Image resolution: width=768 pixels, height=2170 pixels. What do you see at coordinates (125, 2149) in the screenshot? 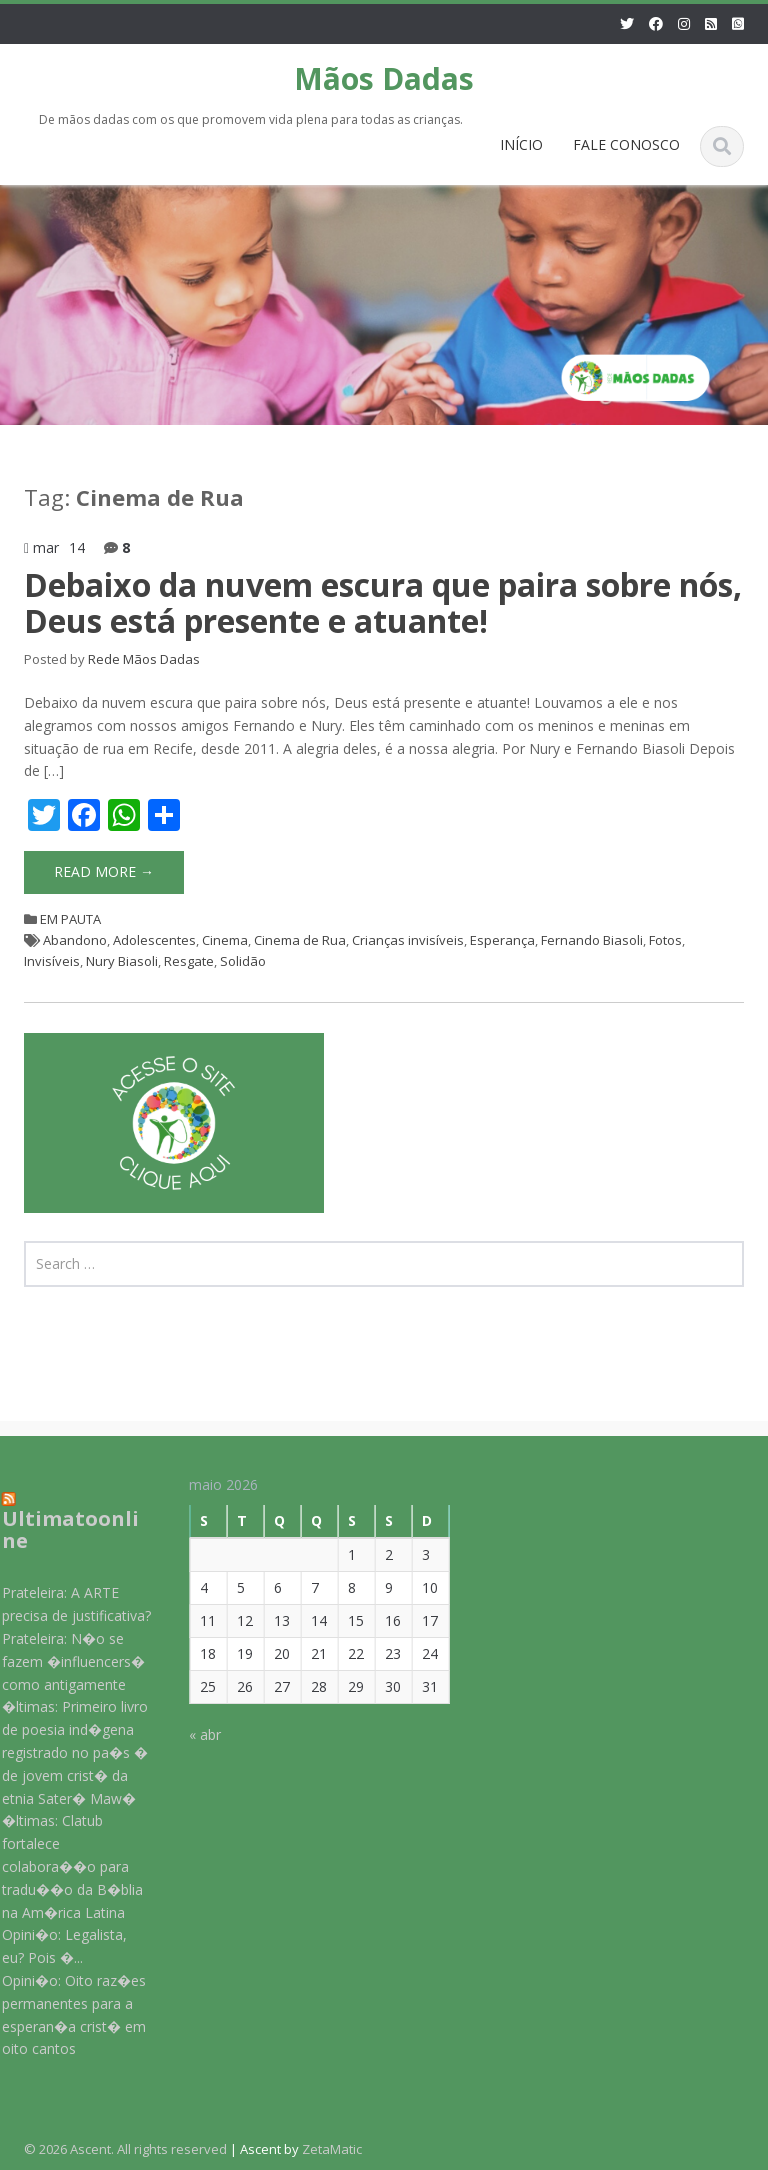
I see `© 2026 Ascent. All rights reserved` at bounding box center [125, 2149].